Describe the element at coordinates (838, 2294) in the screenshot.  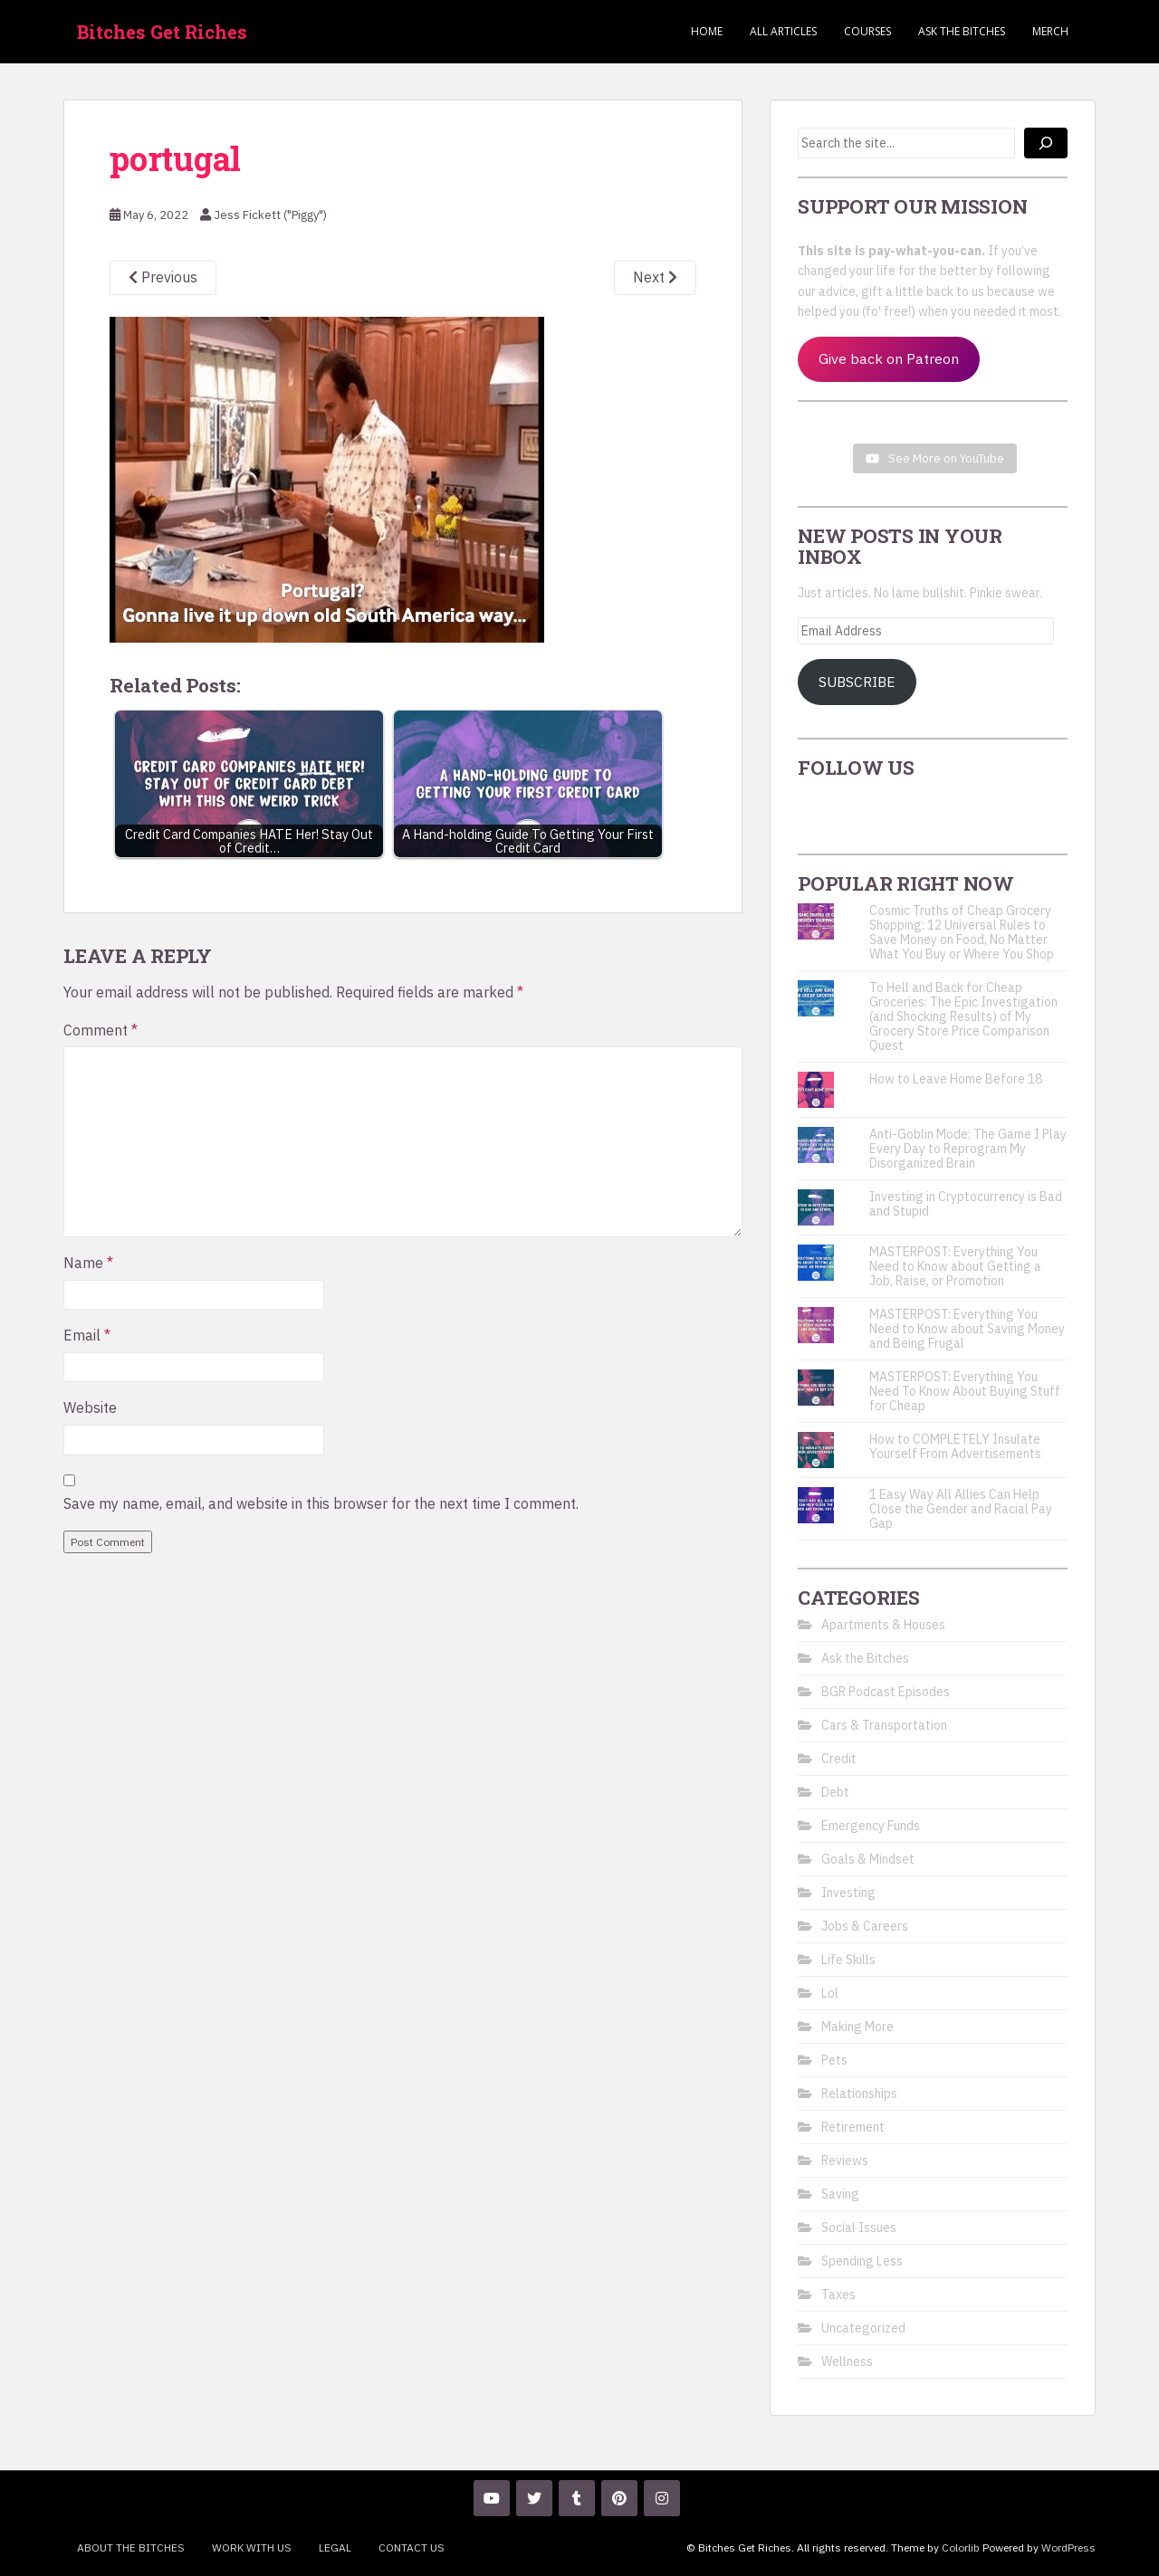
I see `Taxes` at that location.